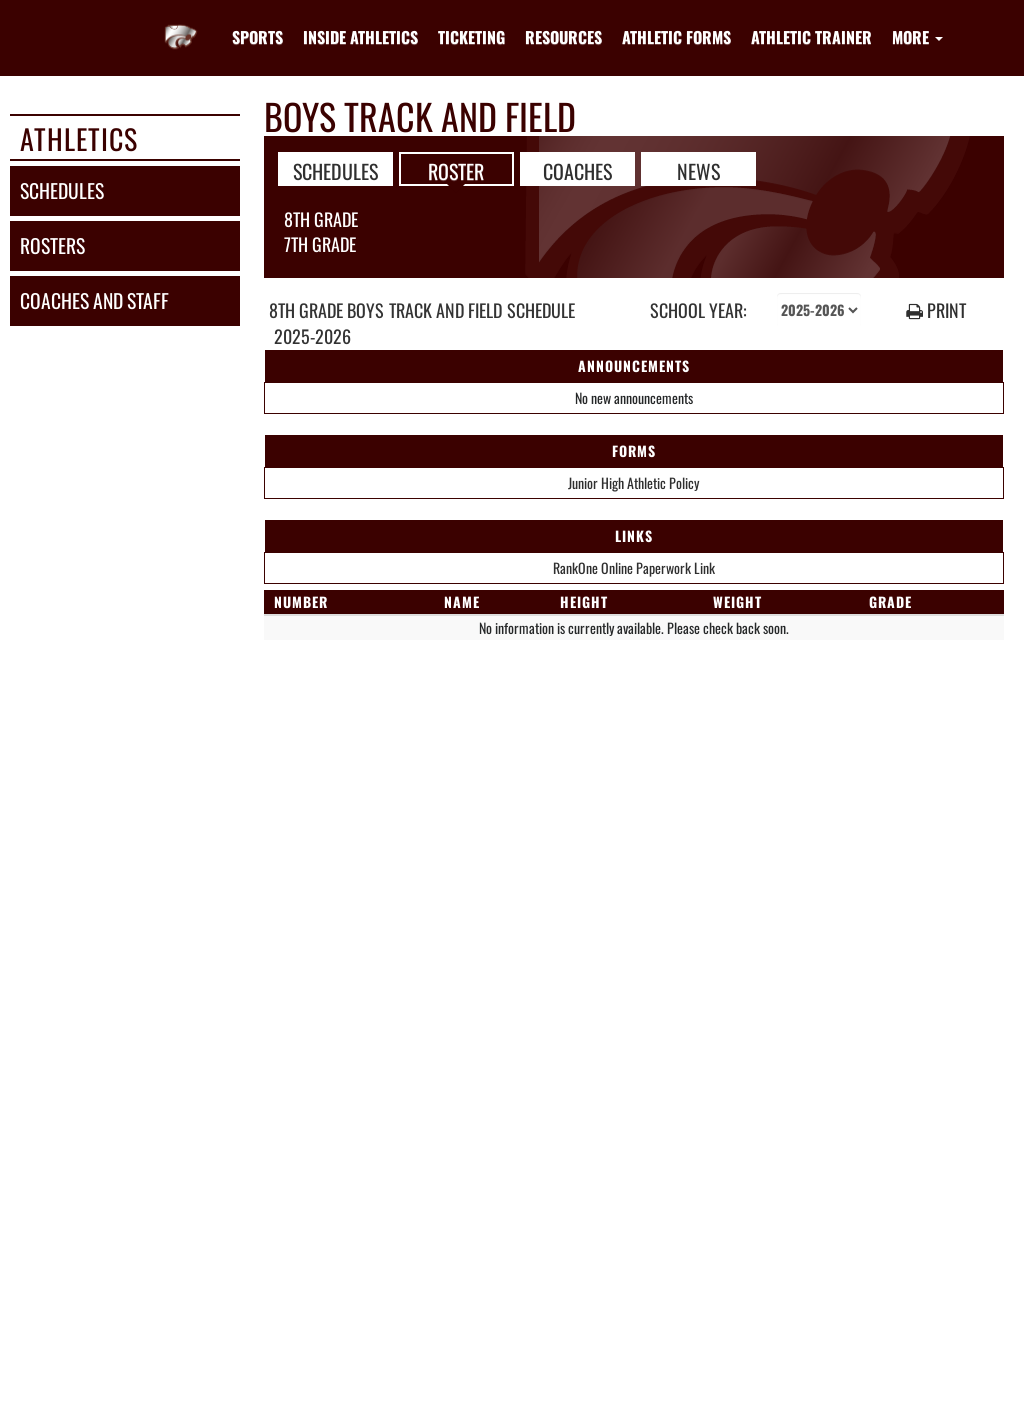 Image resolution: width=1024 pixels, height=1405 pixels. What do you see at coordinates (917, 37) in the screenshot?
I see `More [menuitem]` at bounding box center [917, 37].